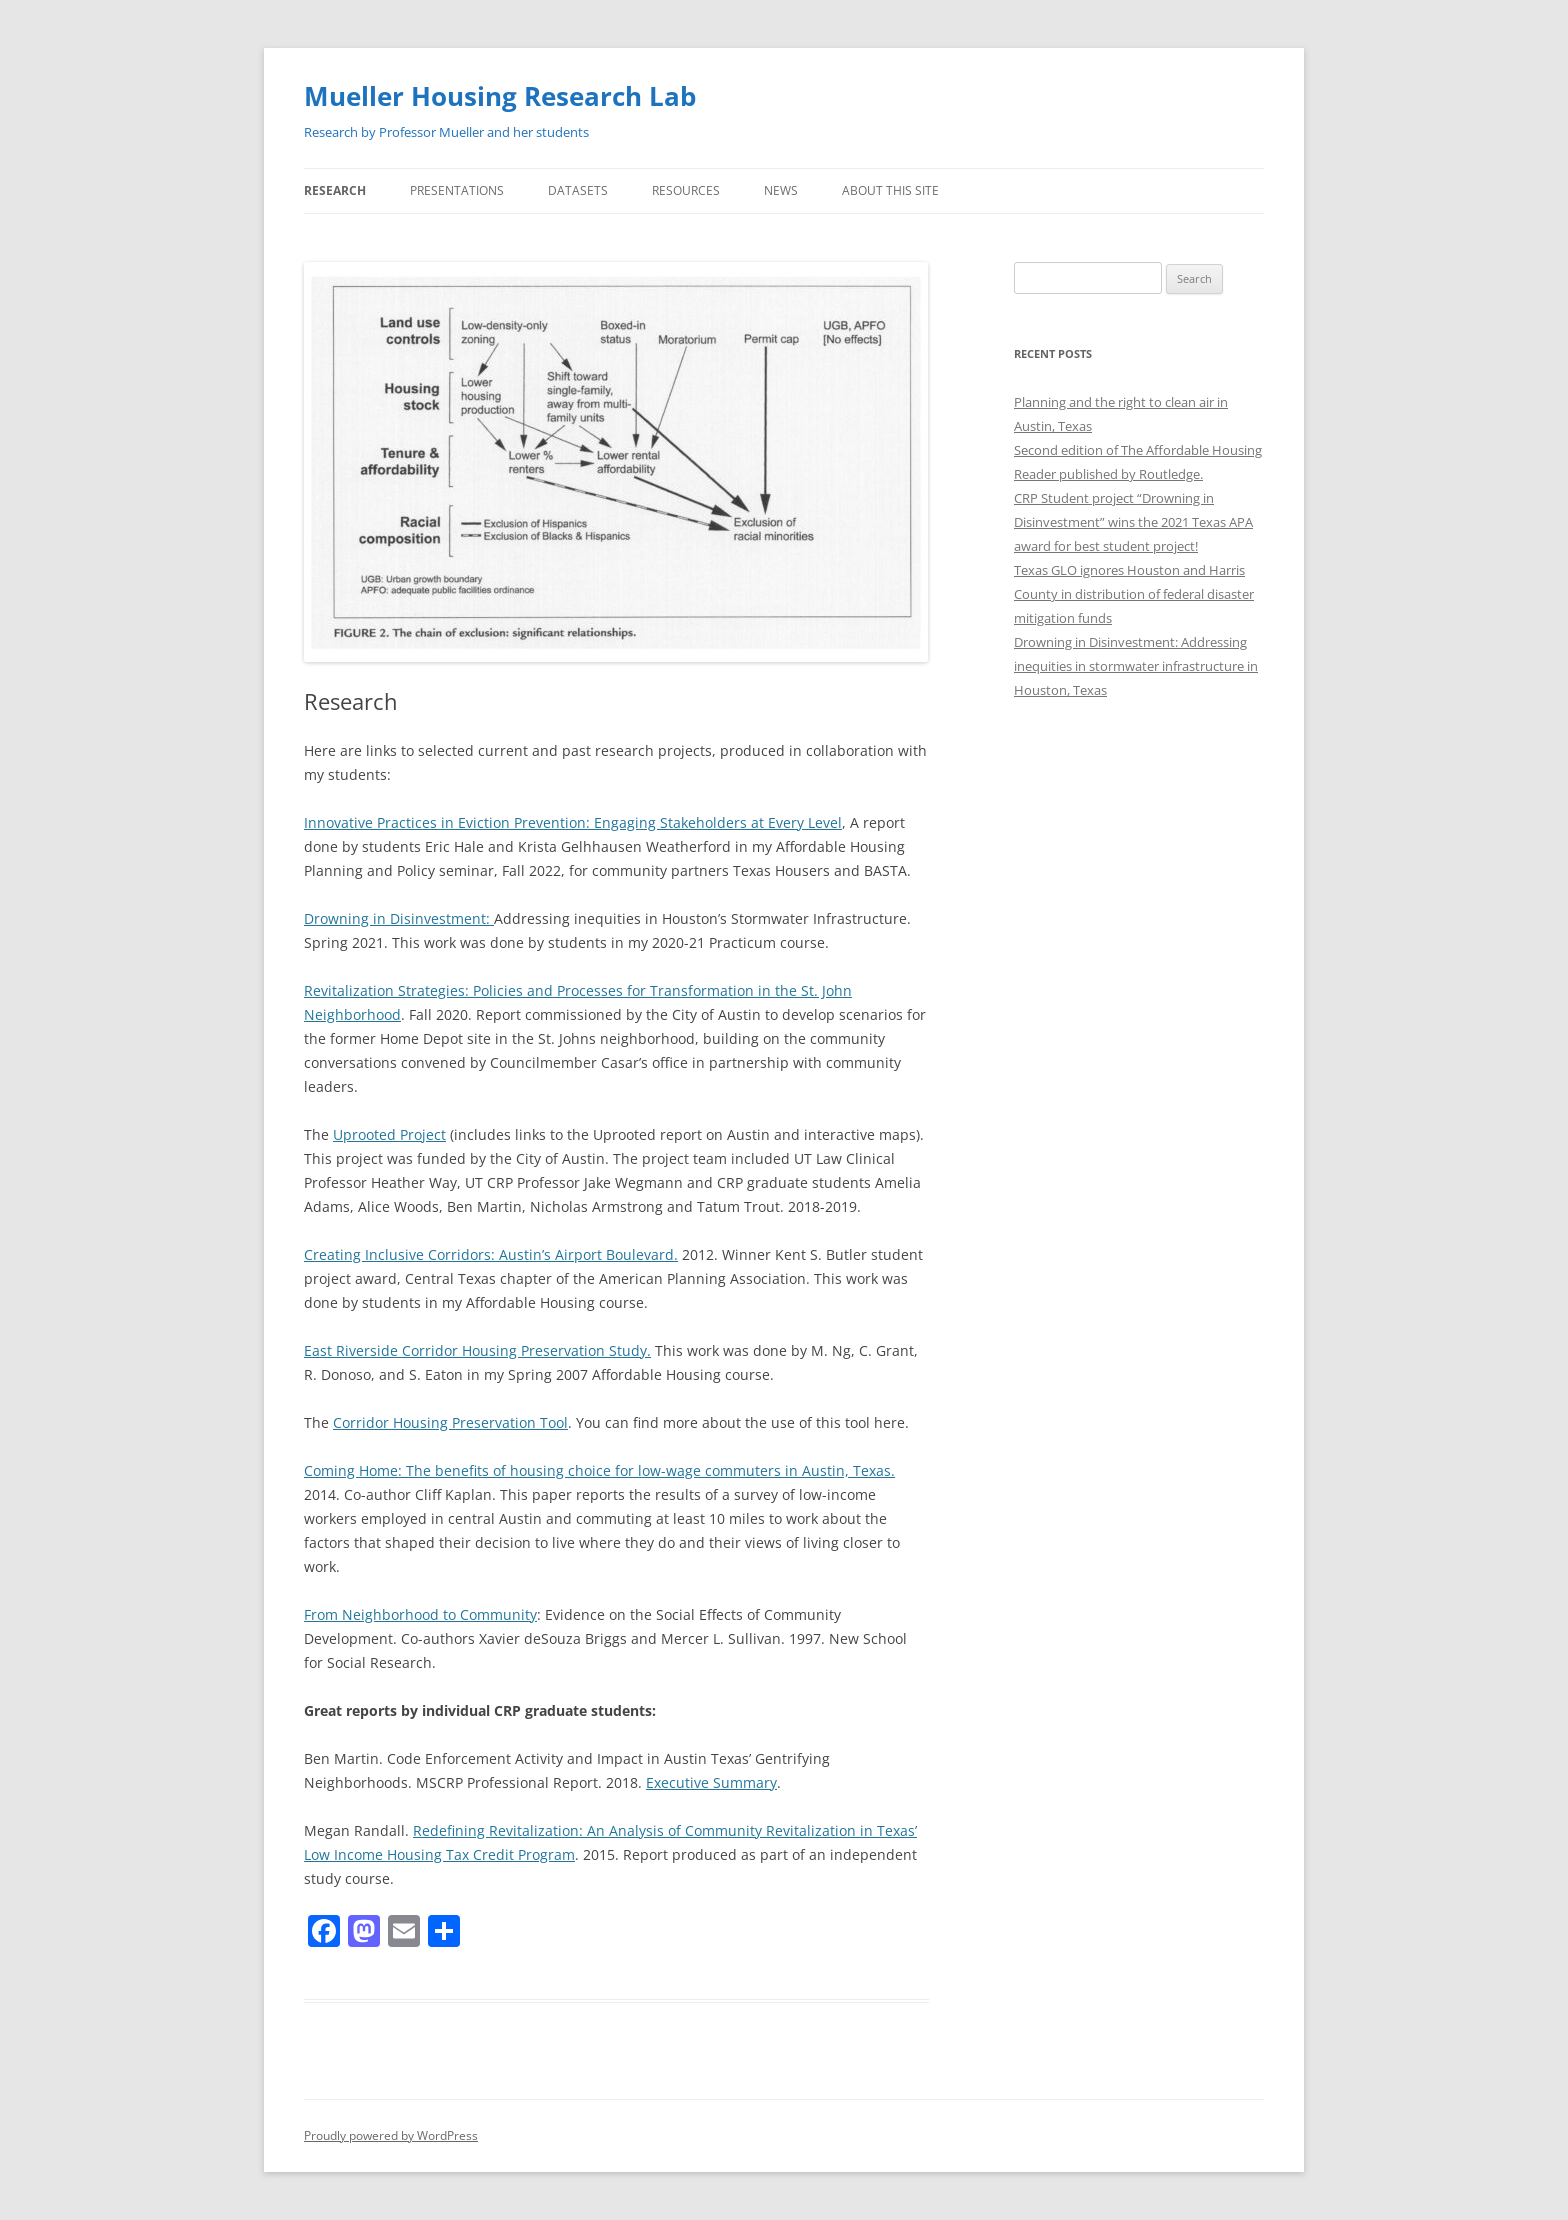 This screenshot has height=2220, width=1568. Describe the element at coordinates (500, 96) in the screenshot. I see `Mueller Housing Research Lab` at that location.